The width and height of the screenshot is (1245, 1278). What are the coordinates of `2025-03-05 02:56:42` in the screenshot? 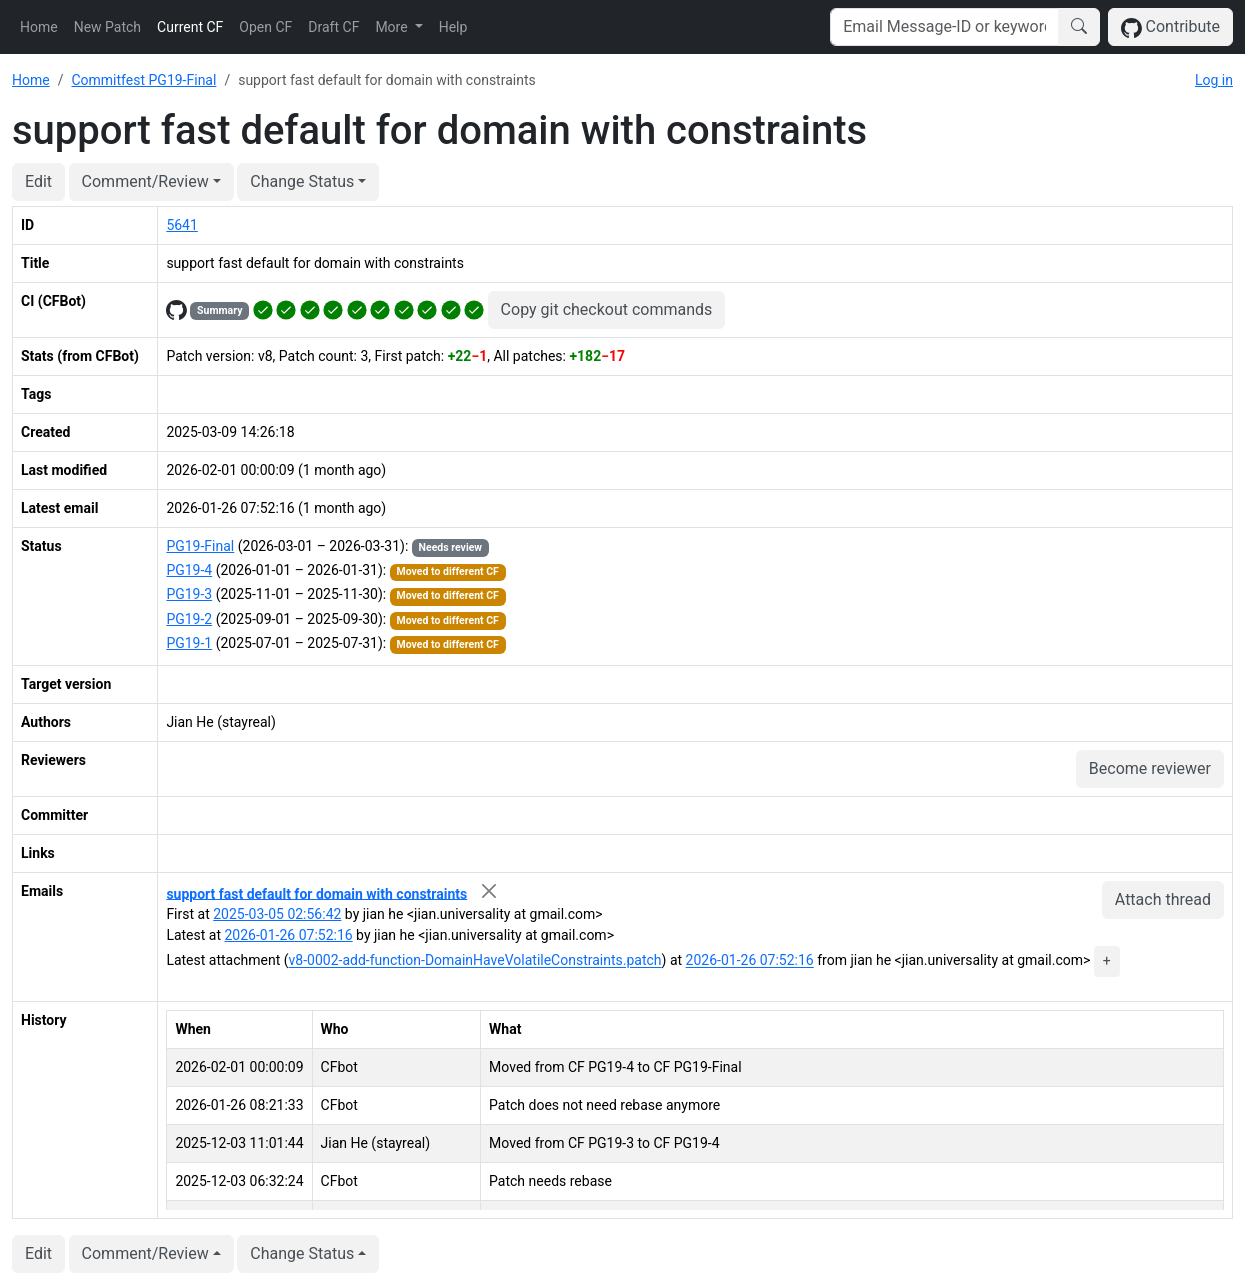 It's located at (277, 914).